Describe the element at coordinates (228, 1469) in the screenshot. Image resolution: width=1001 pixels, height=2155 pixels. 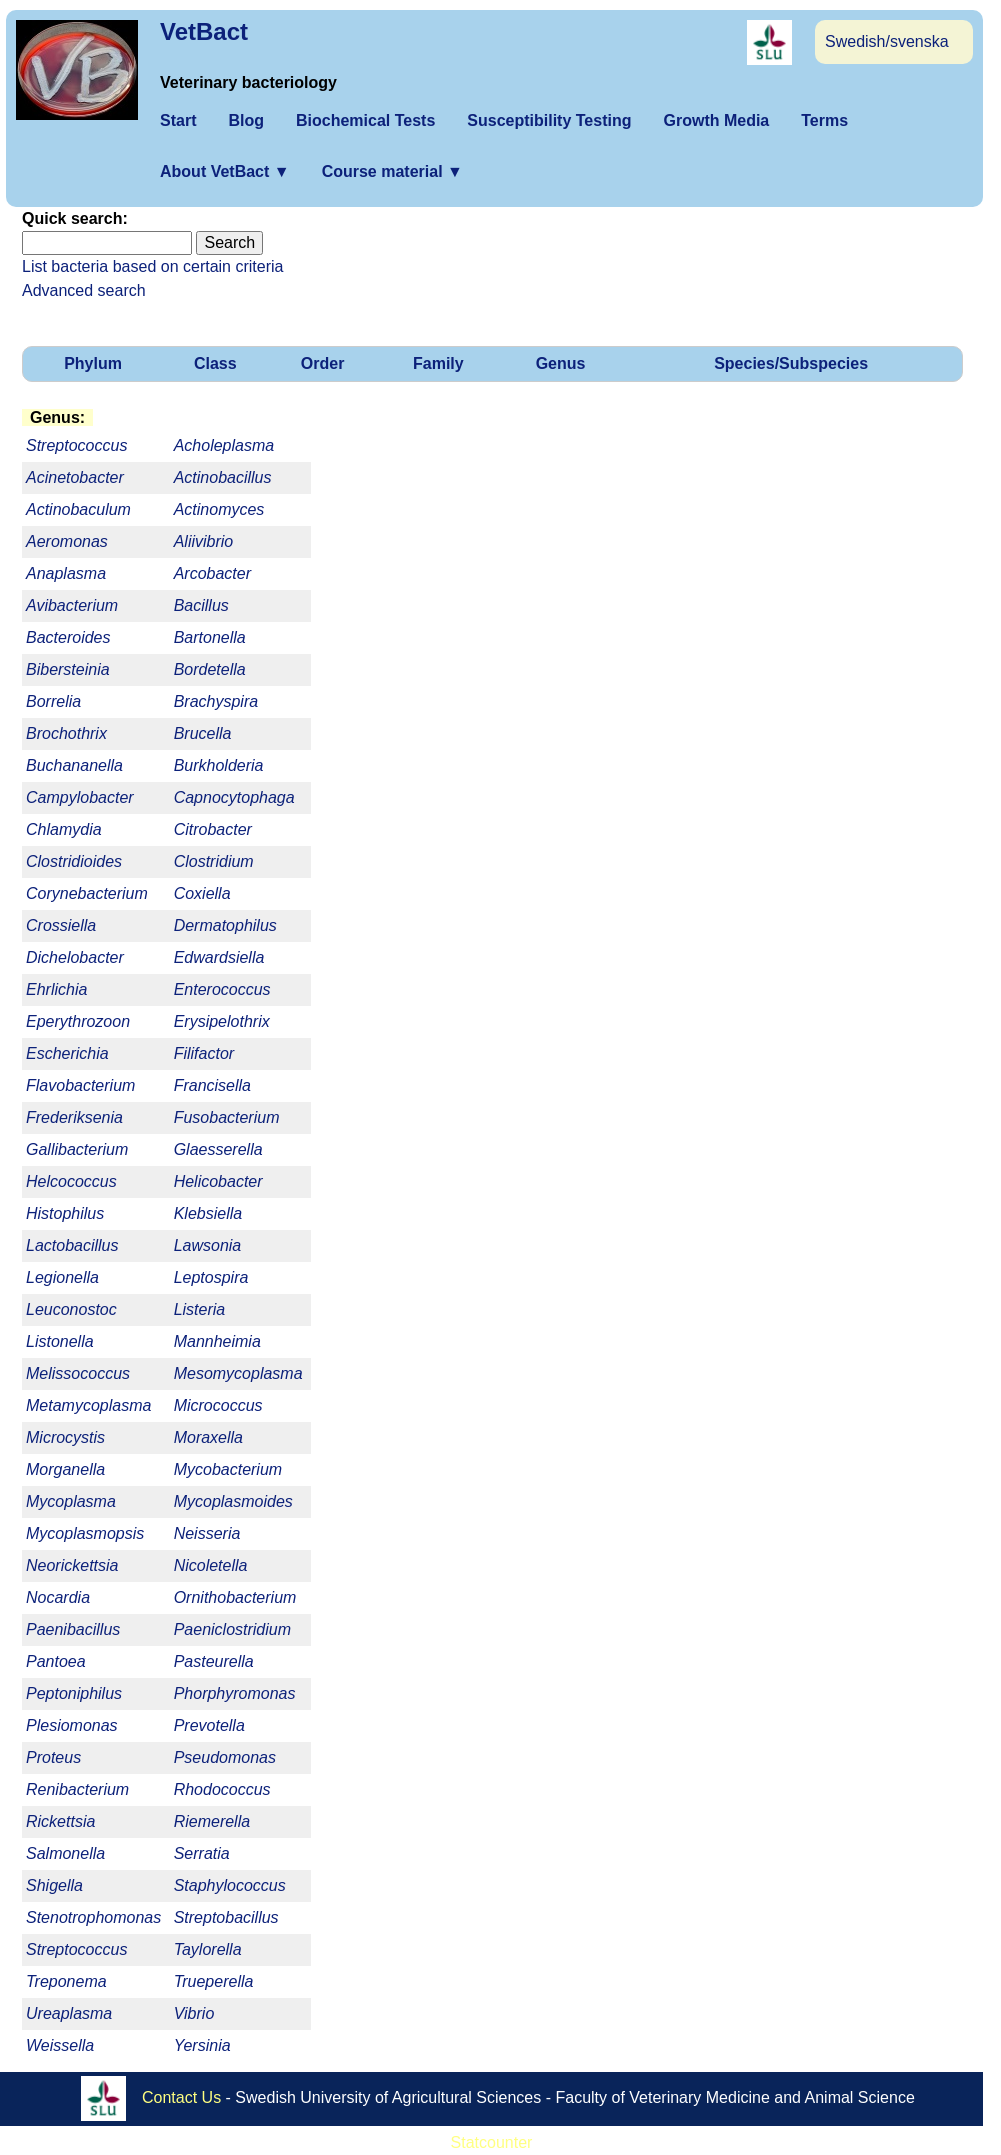
I see `Mycobacterium` at that location.